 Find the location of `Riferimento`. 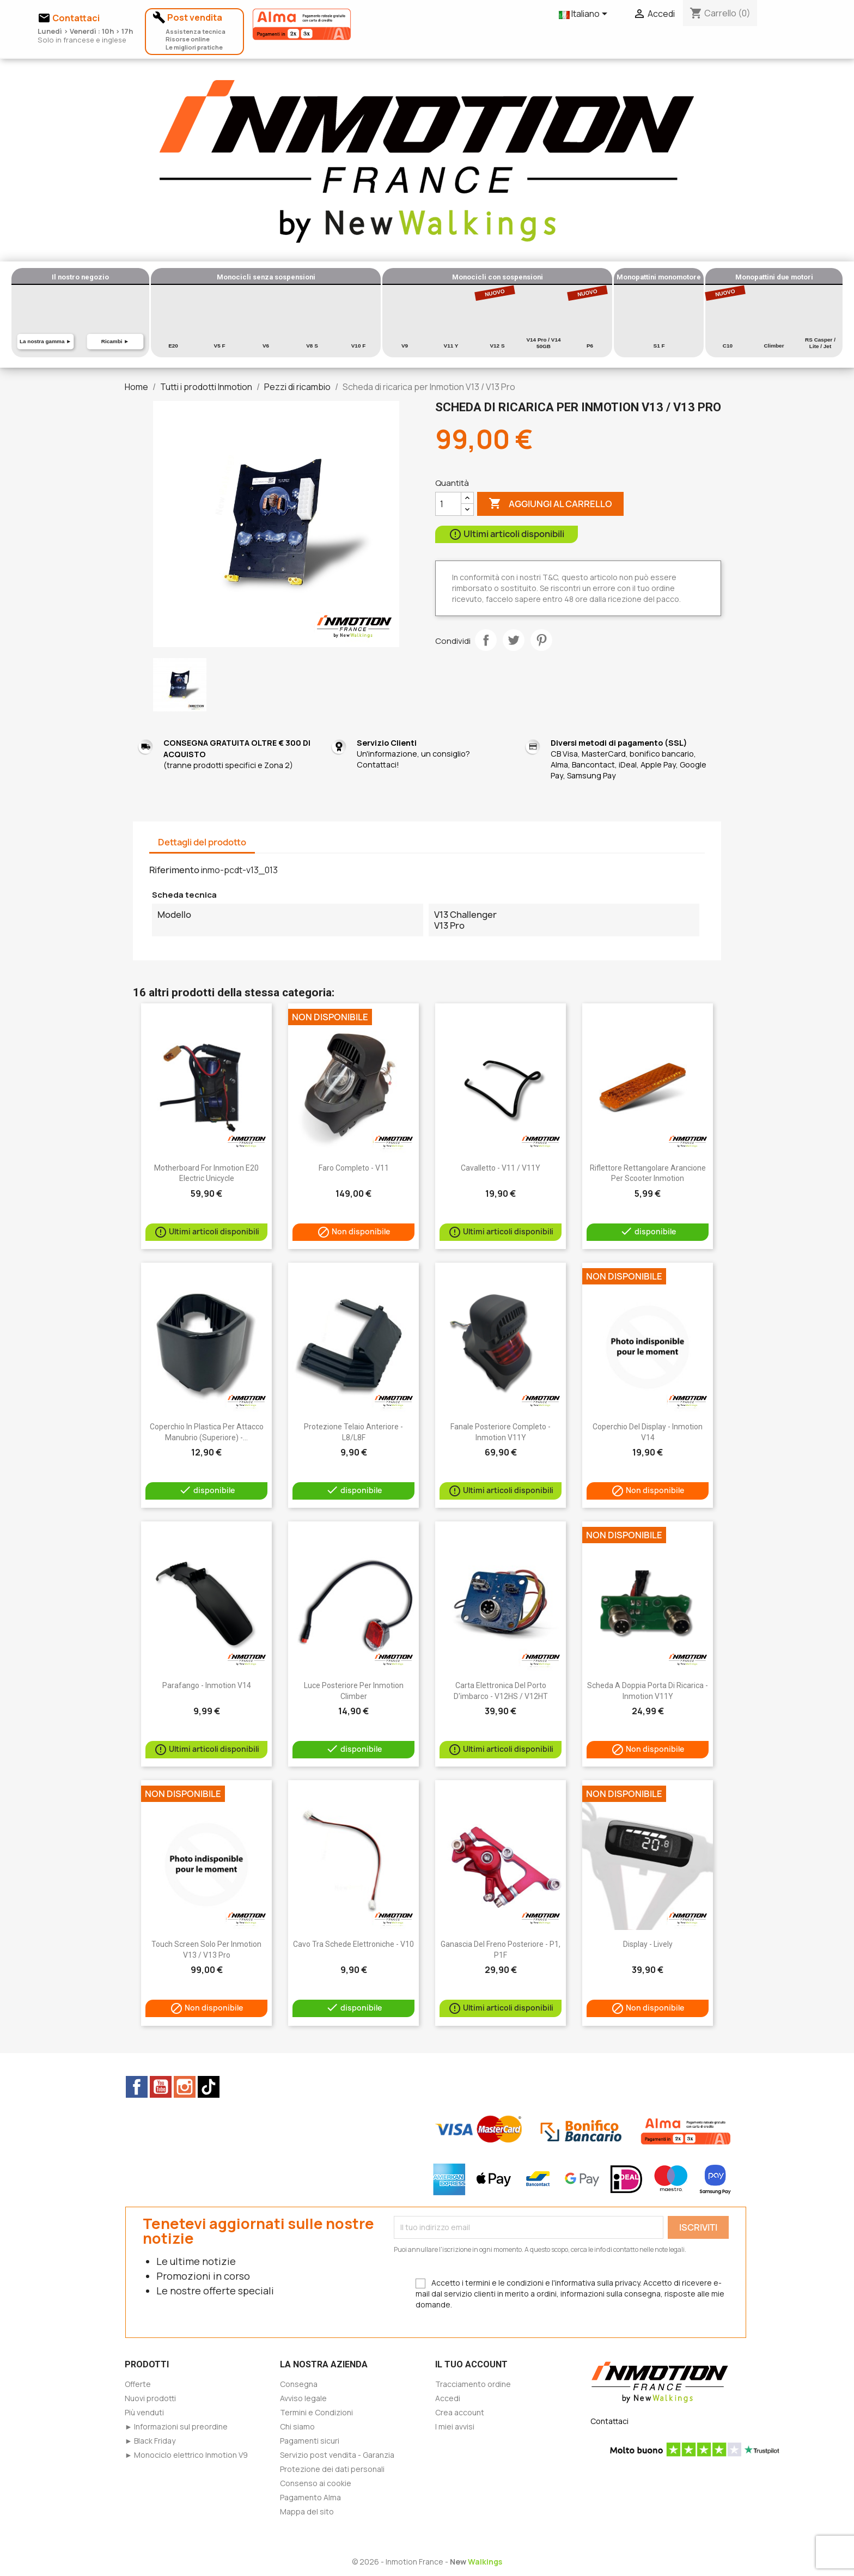

Riferimento is located at coordinates (174, 869).